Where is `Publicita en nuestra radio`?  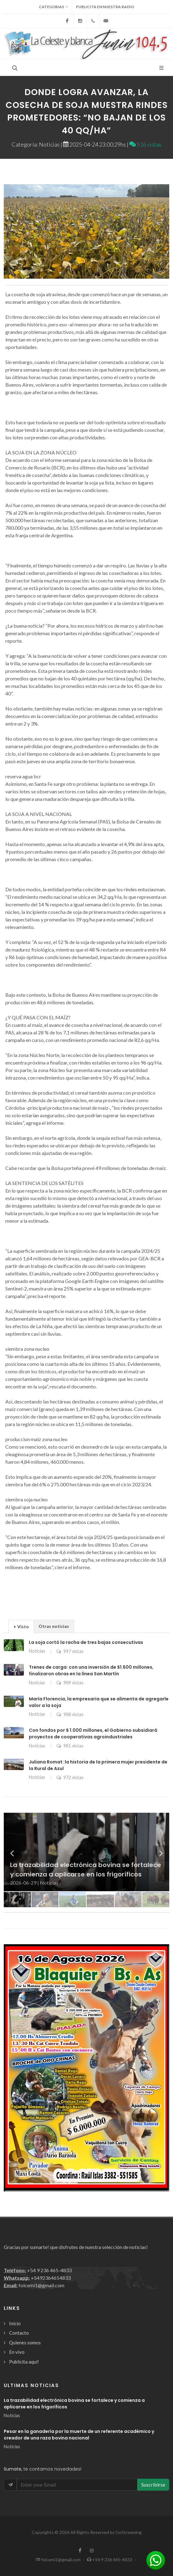
Publicita en nuestra radio is located at coordinates (105, 6).